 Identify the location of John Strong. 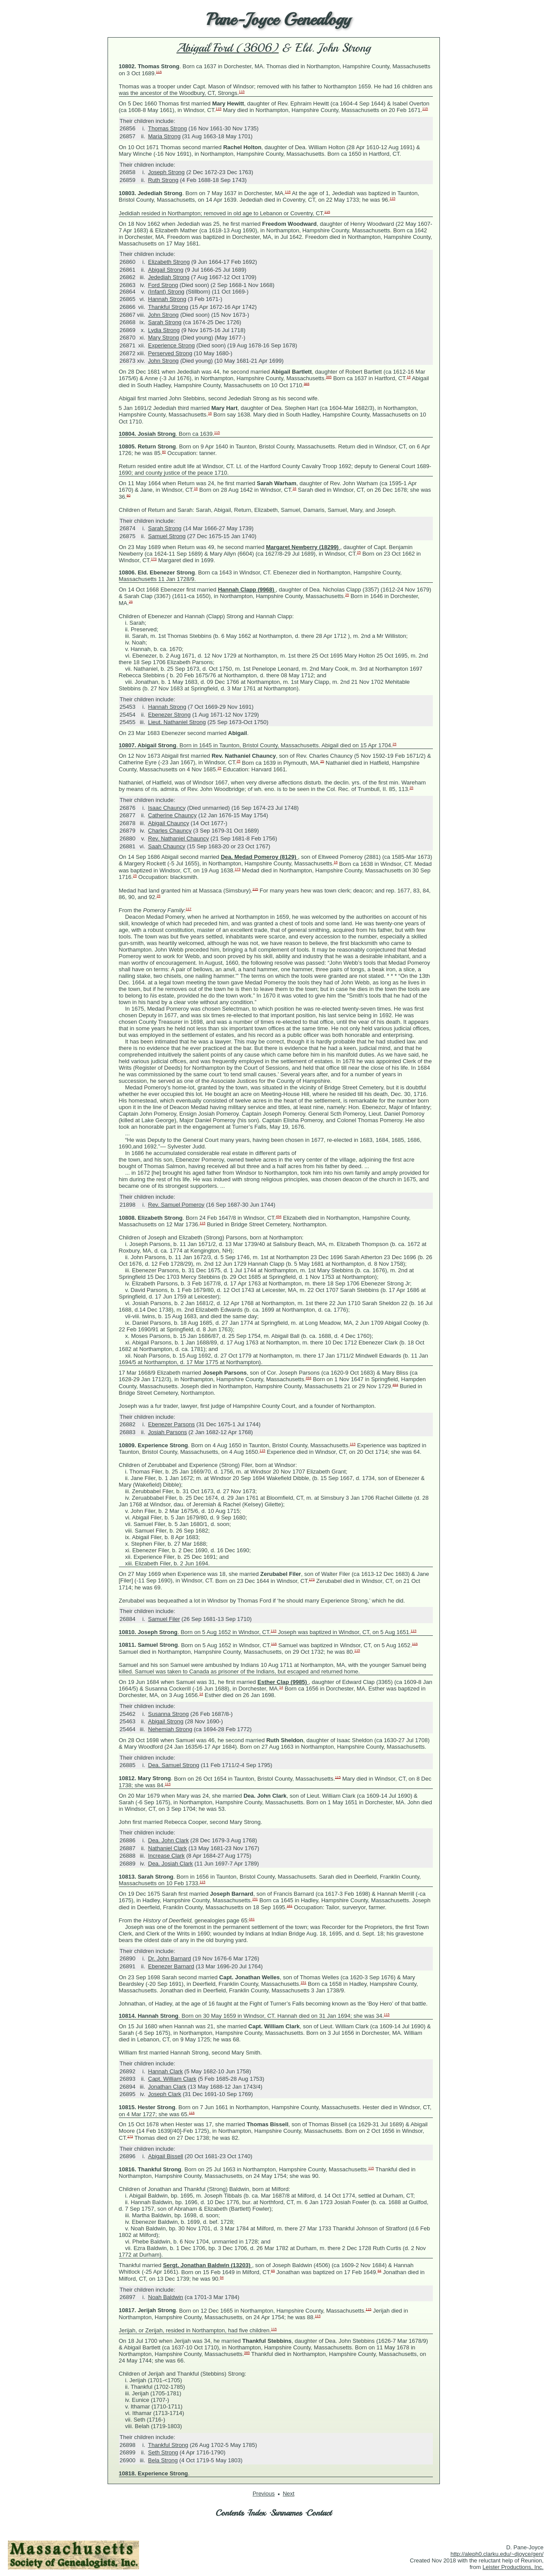
(163, 315).